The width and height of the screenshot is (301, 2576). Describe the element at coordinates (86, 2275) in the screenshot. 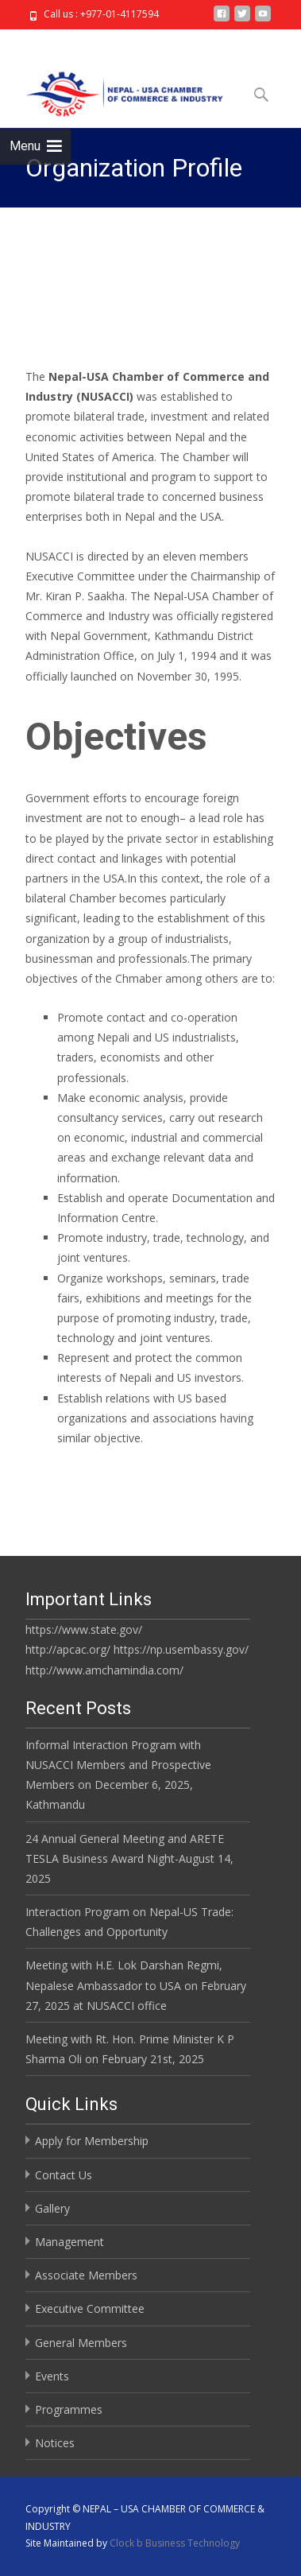

I see `Associate Members` at that location.